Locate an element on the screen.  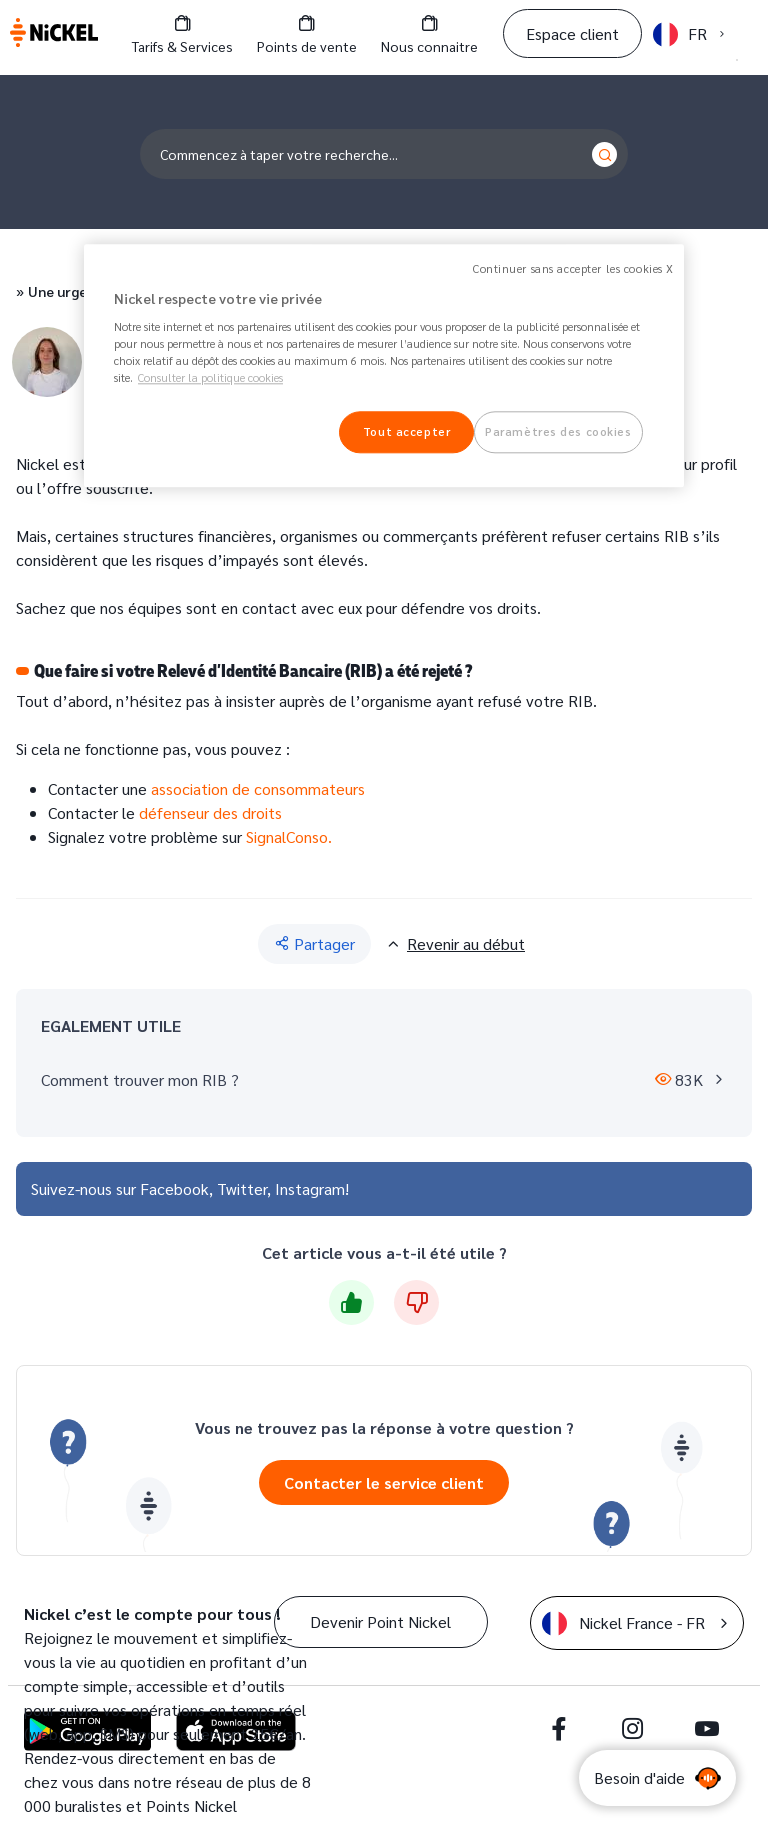
Contacter le service client is located at coordinates (384, 1482).